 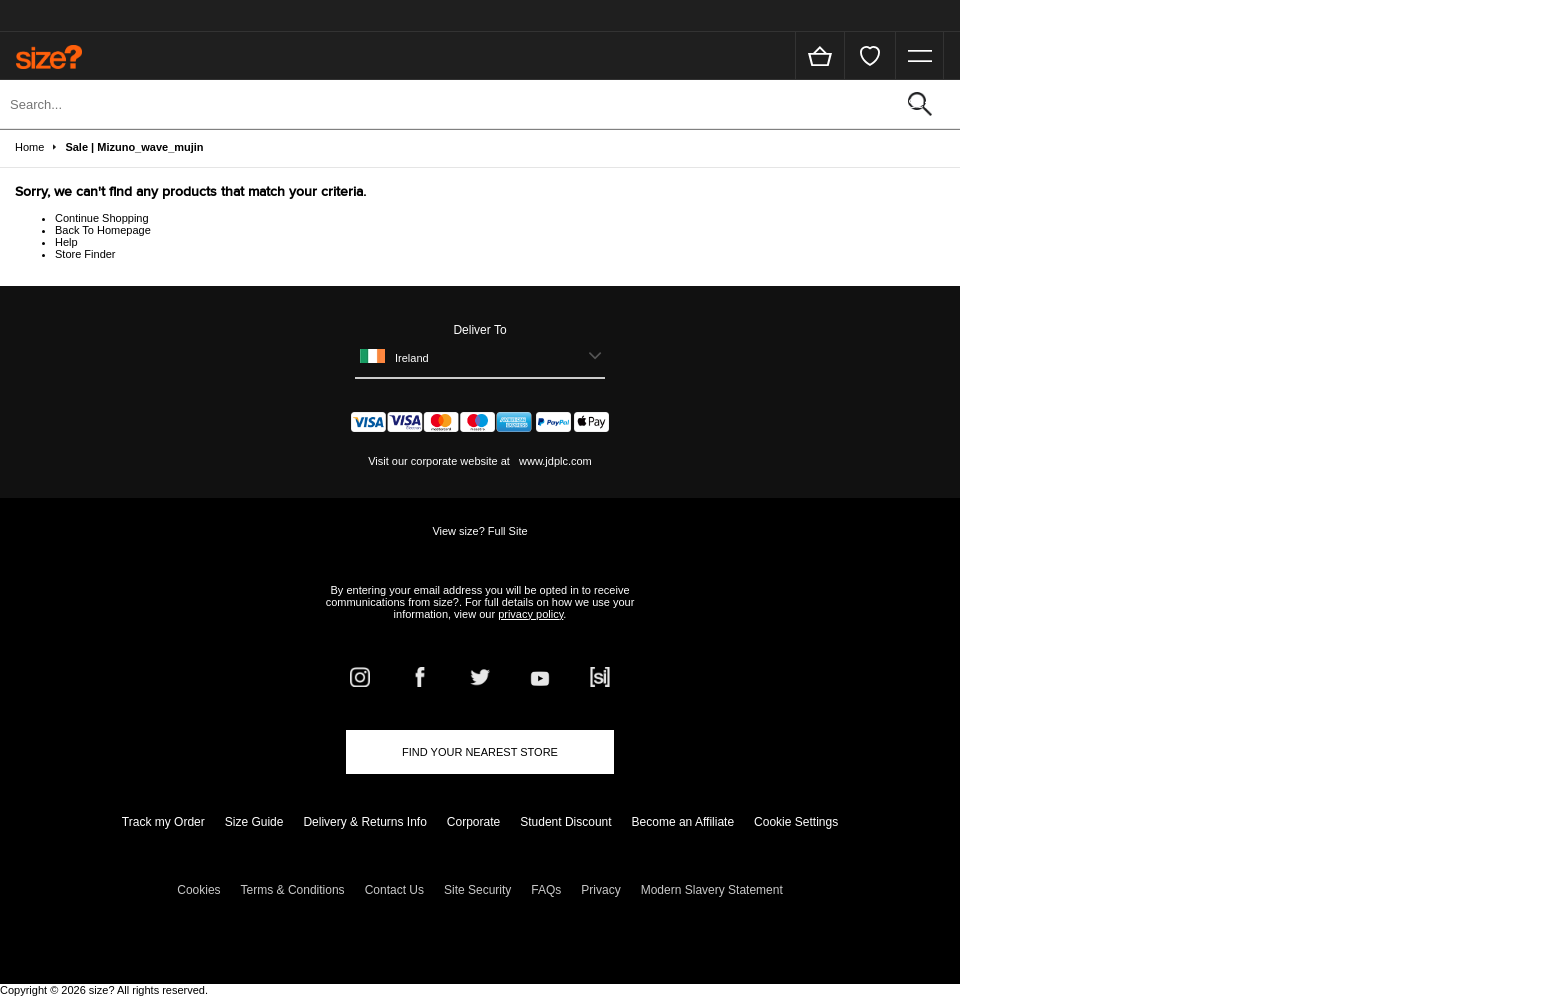 I want to click on Modern Slavery Statement, so click(x=712, y=890).